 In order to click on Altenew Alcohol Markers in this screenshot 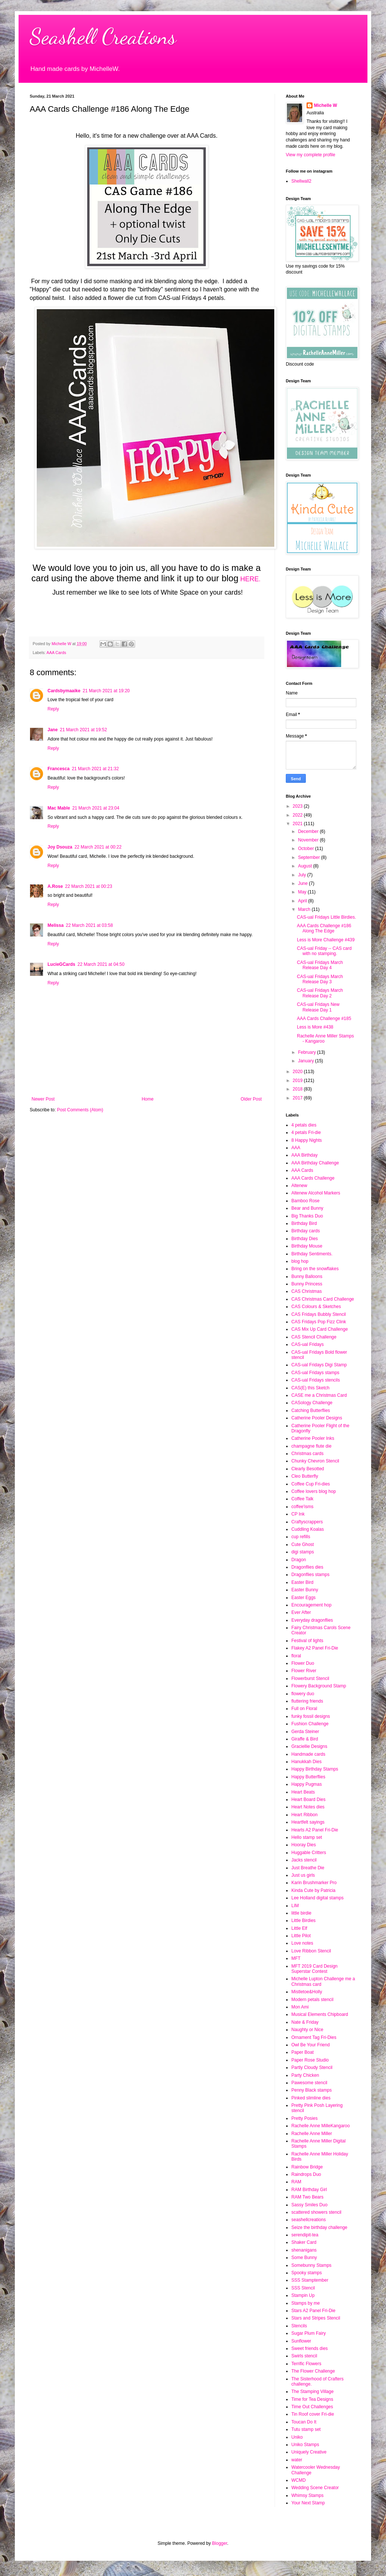, I will do `click(315, 1193)`.